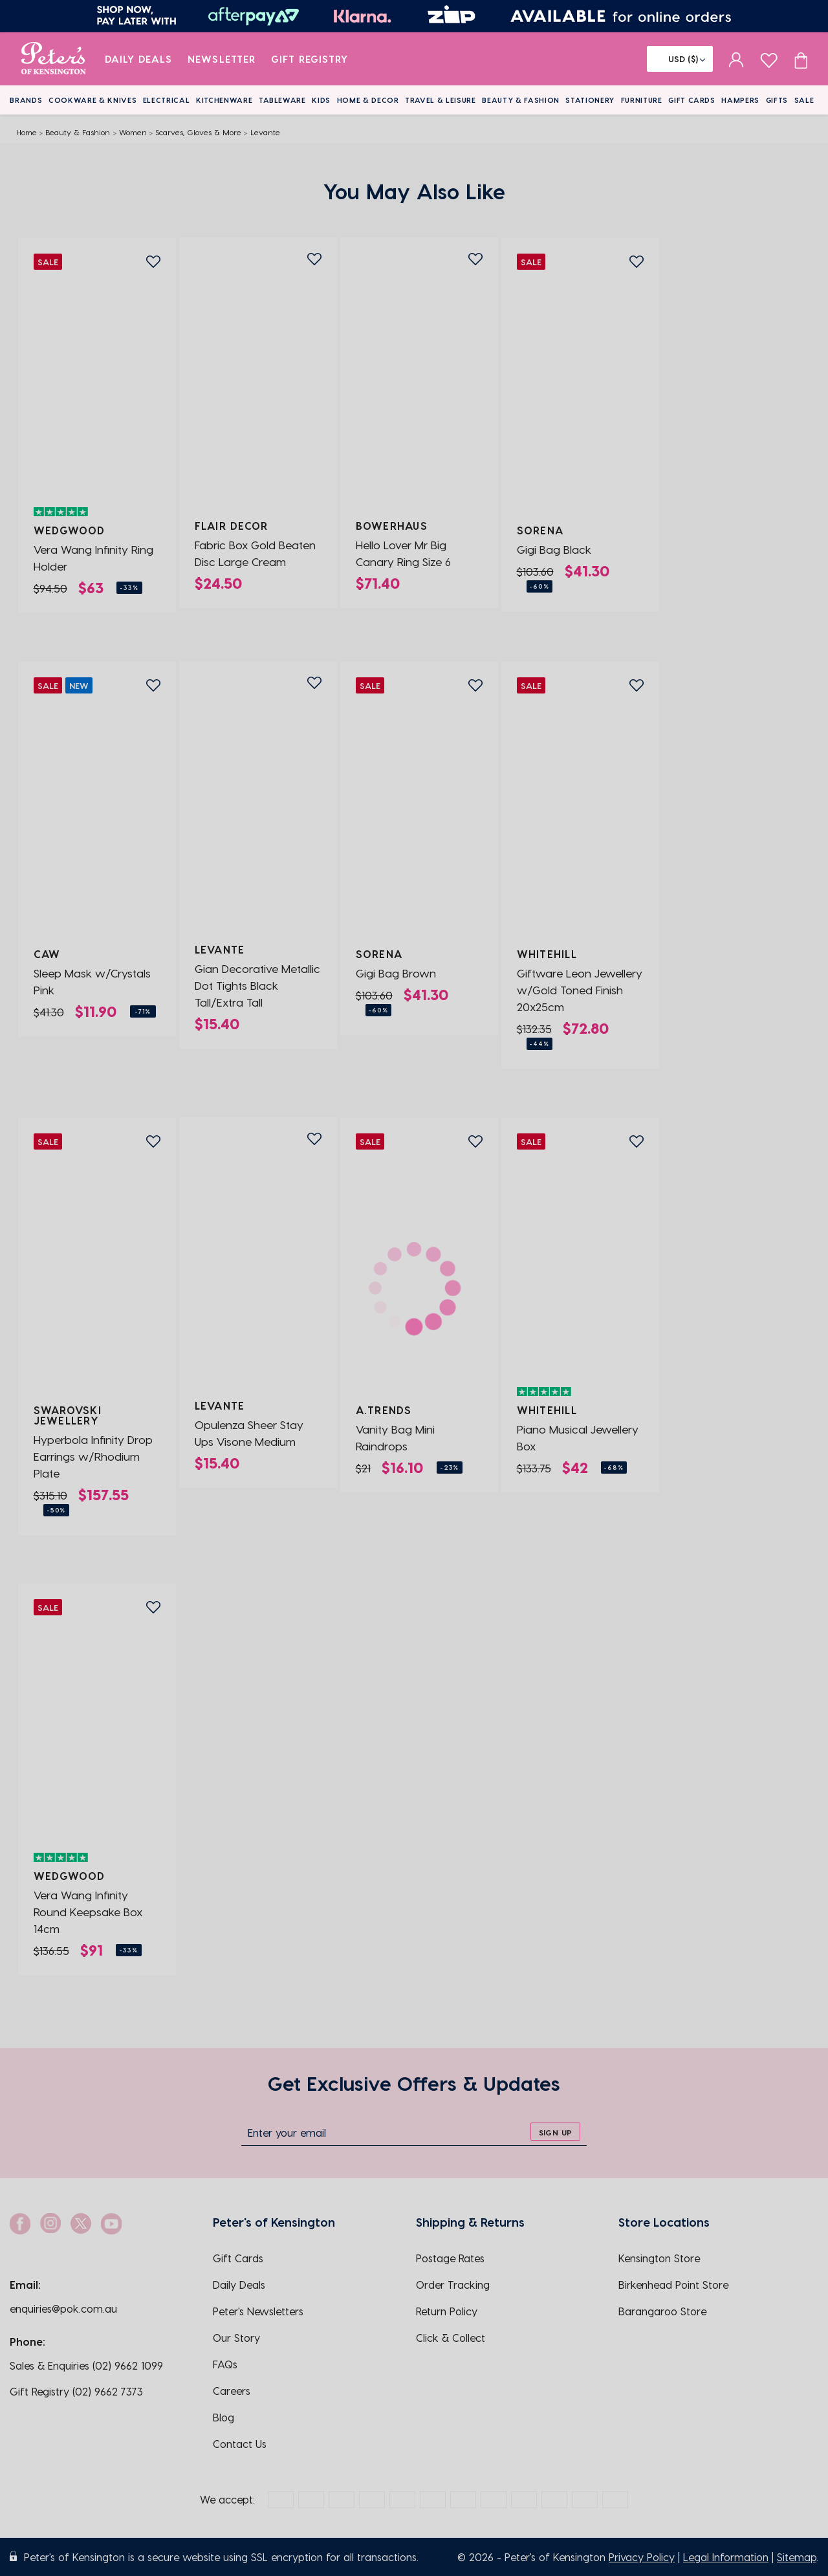 The image size is (828, 2576). Describe the element at coordinates (641, 100) in the screenshot. I see `Furniture` at that location.